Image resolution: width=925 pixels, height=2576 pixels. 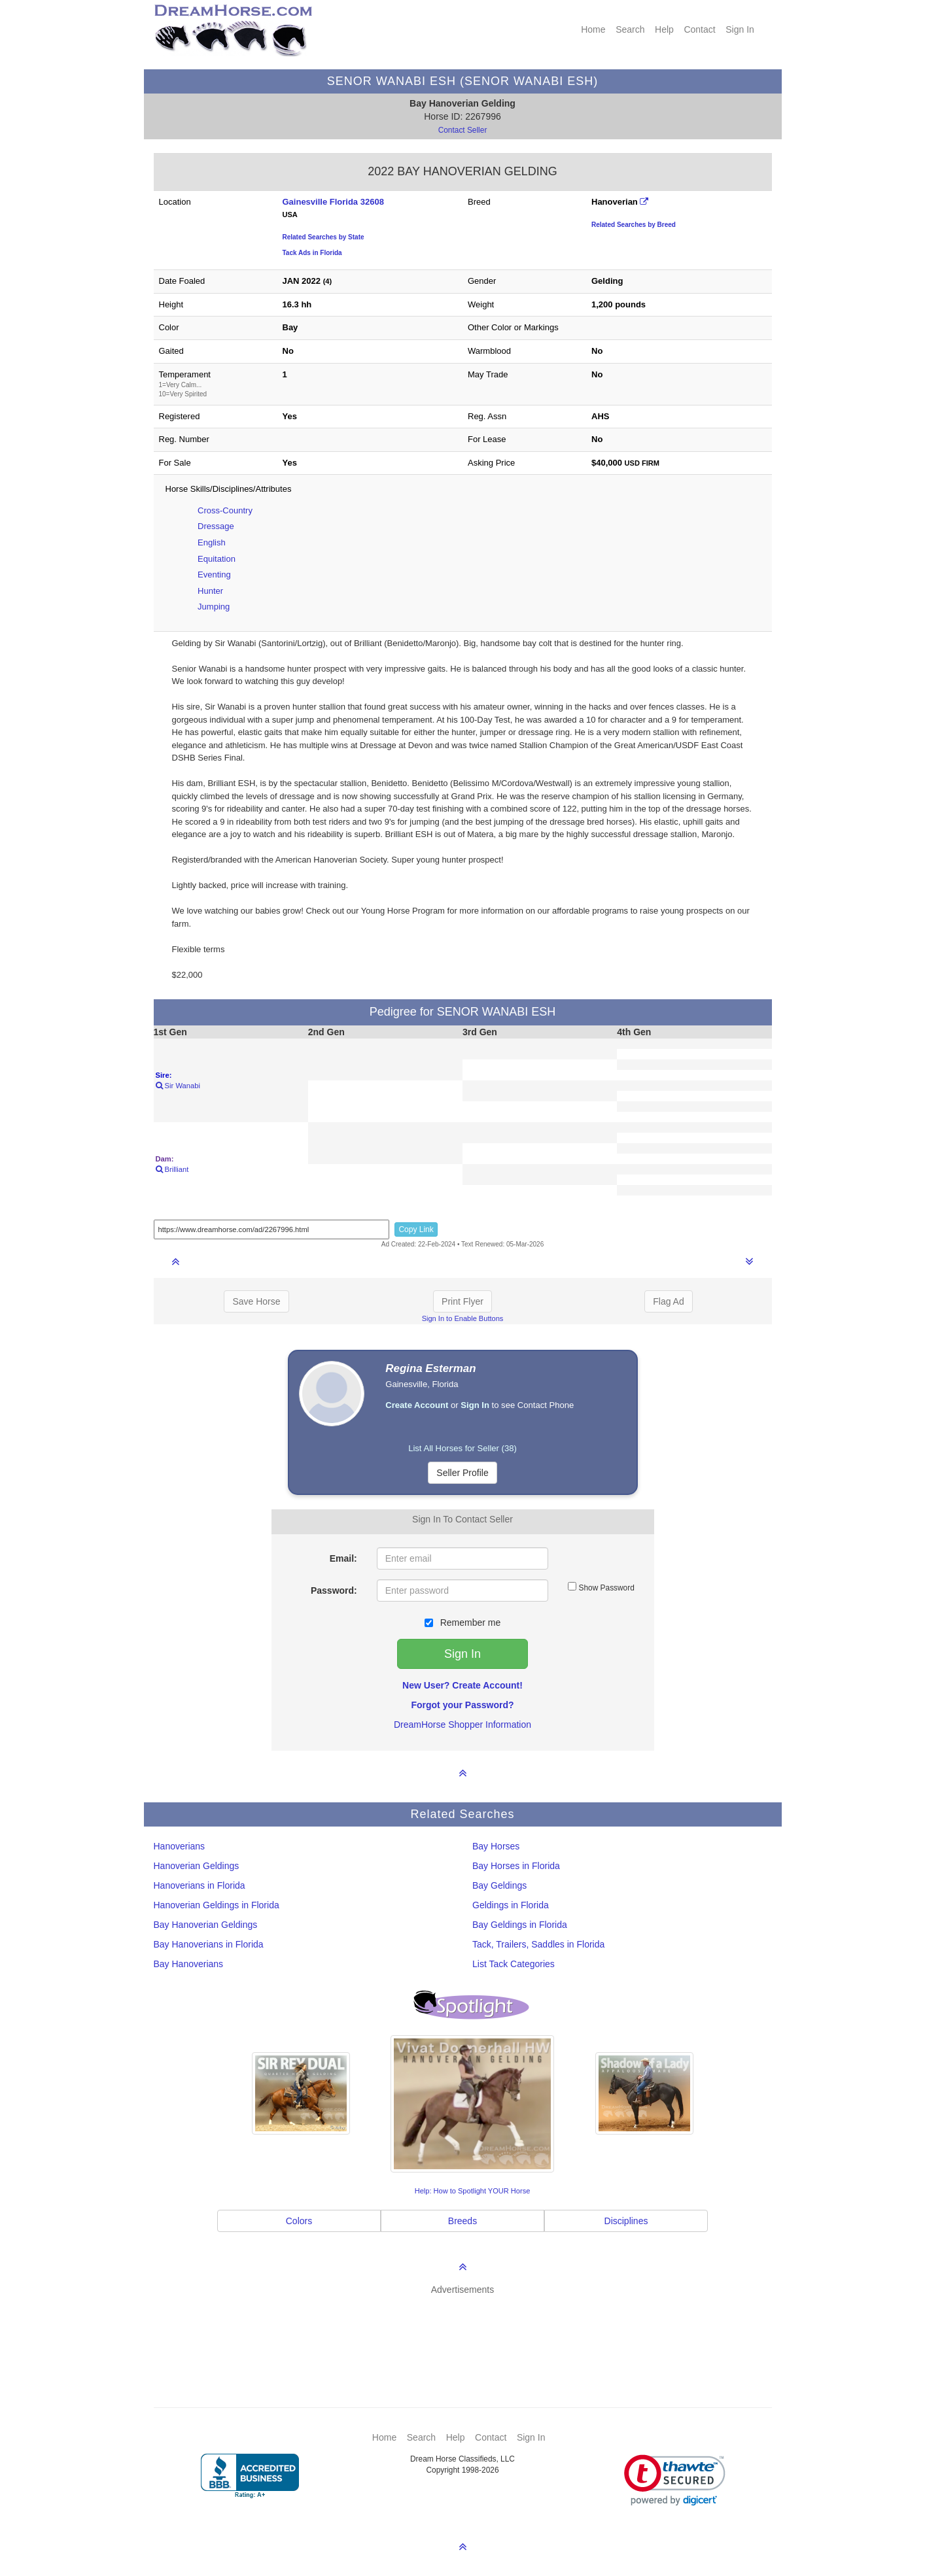 I want to click on Remember me, so click(x=462, y=1622).